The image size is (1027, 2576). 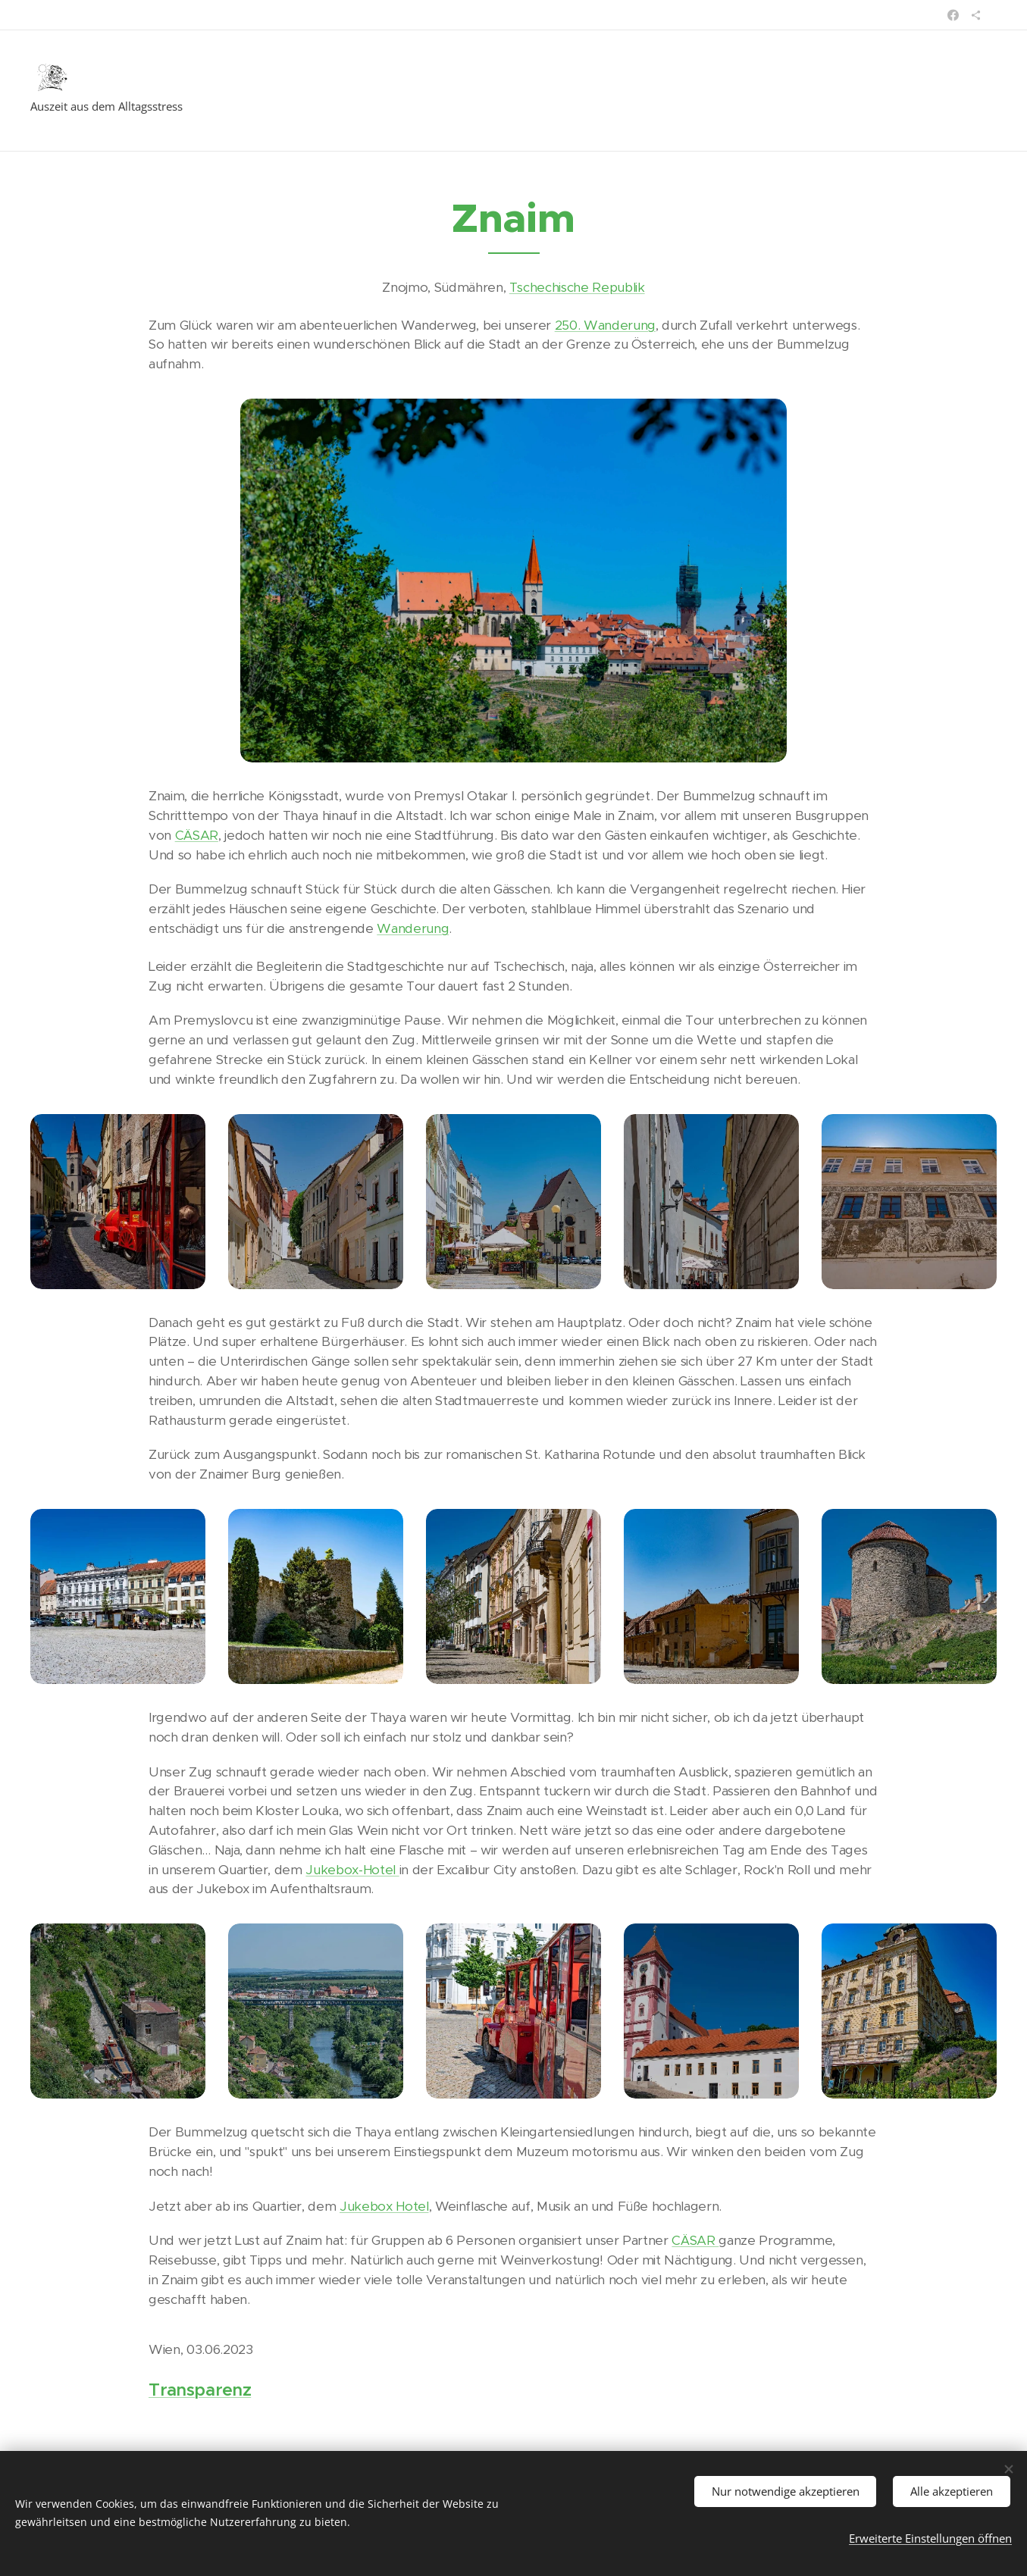 I want to click on CÄSAR, so click(x=196, y=835).